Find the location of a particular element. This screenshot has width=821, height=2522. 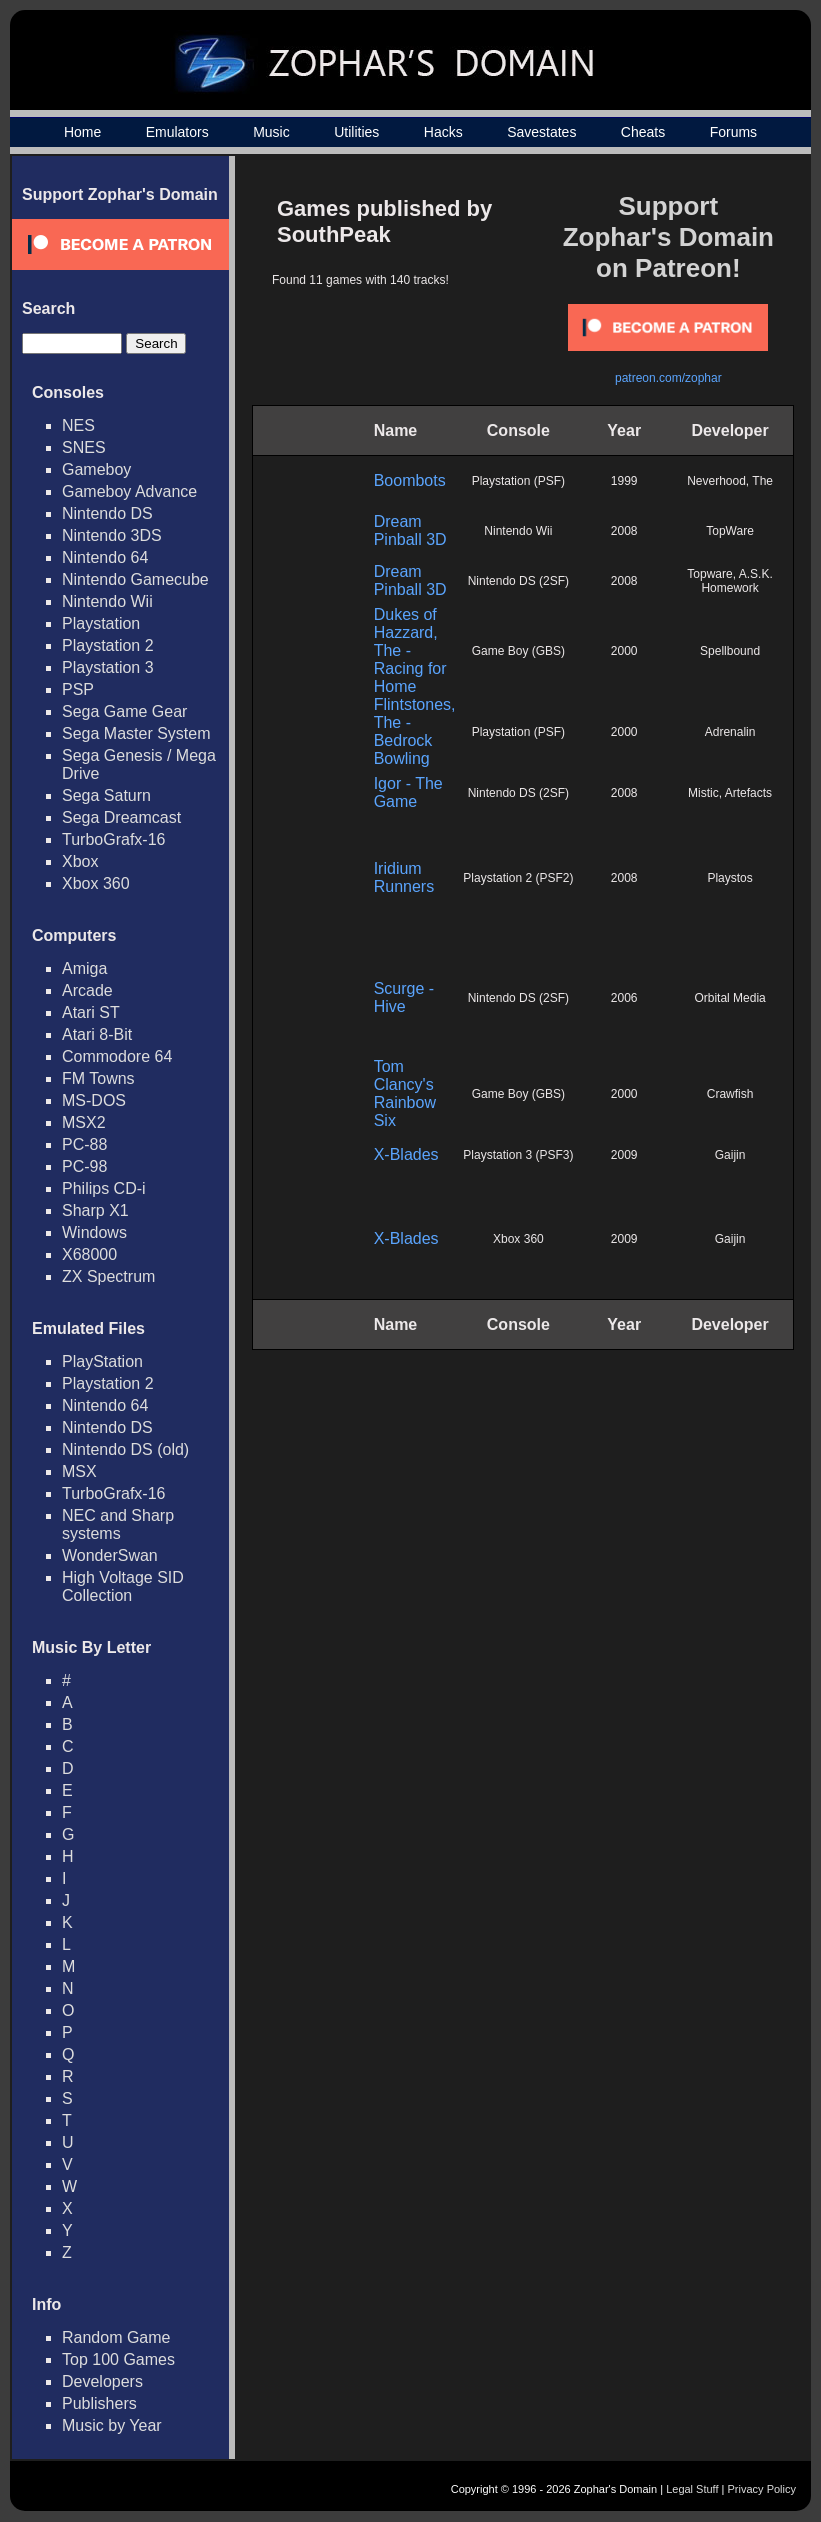

Nintendo 64 is located at coordinates (105, 557).